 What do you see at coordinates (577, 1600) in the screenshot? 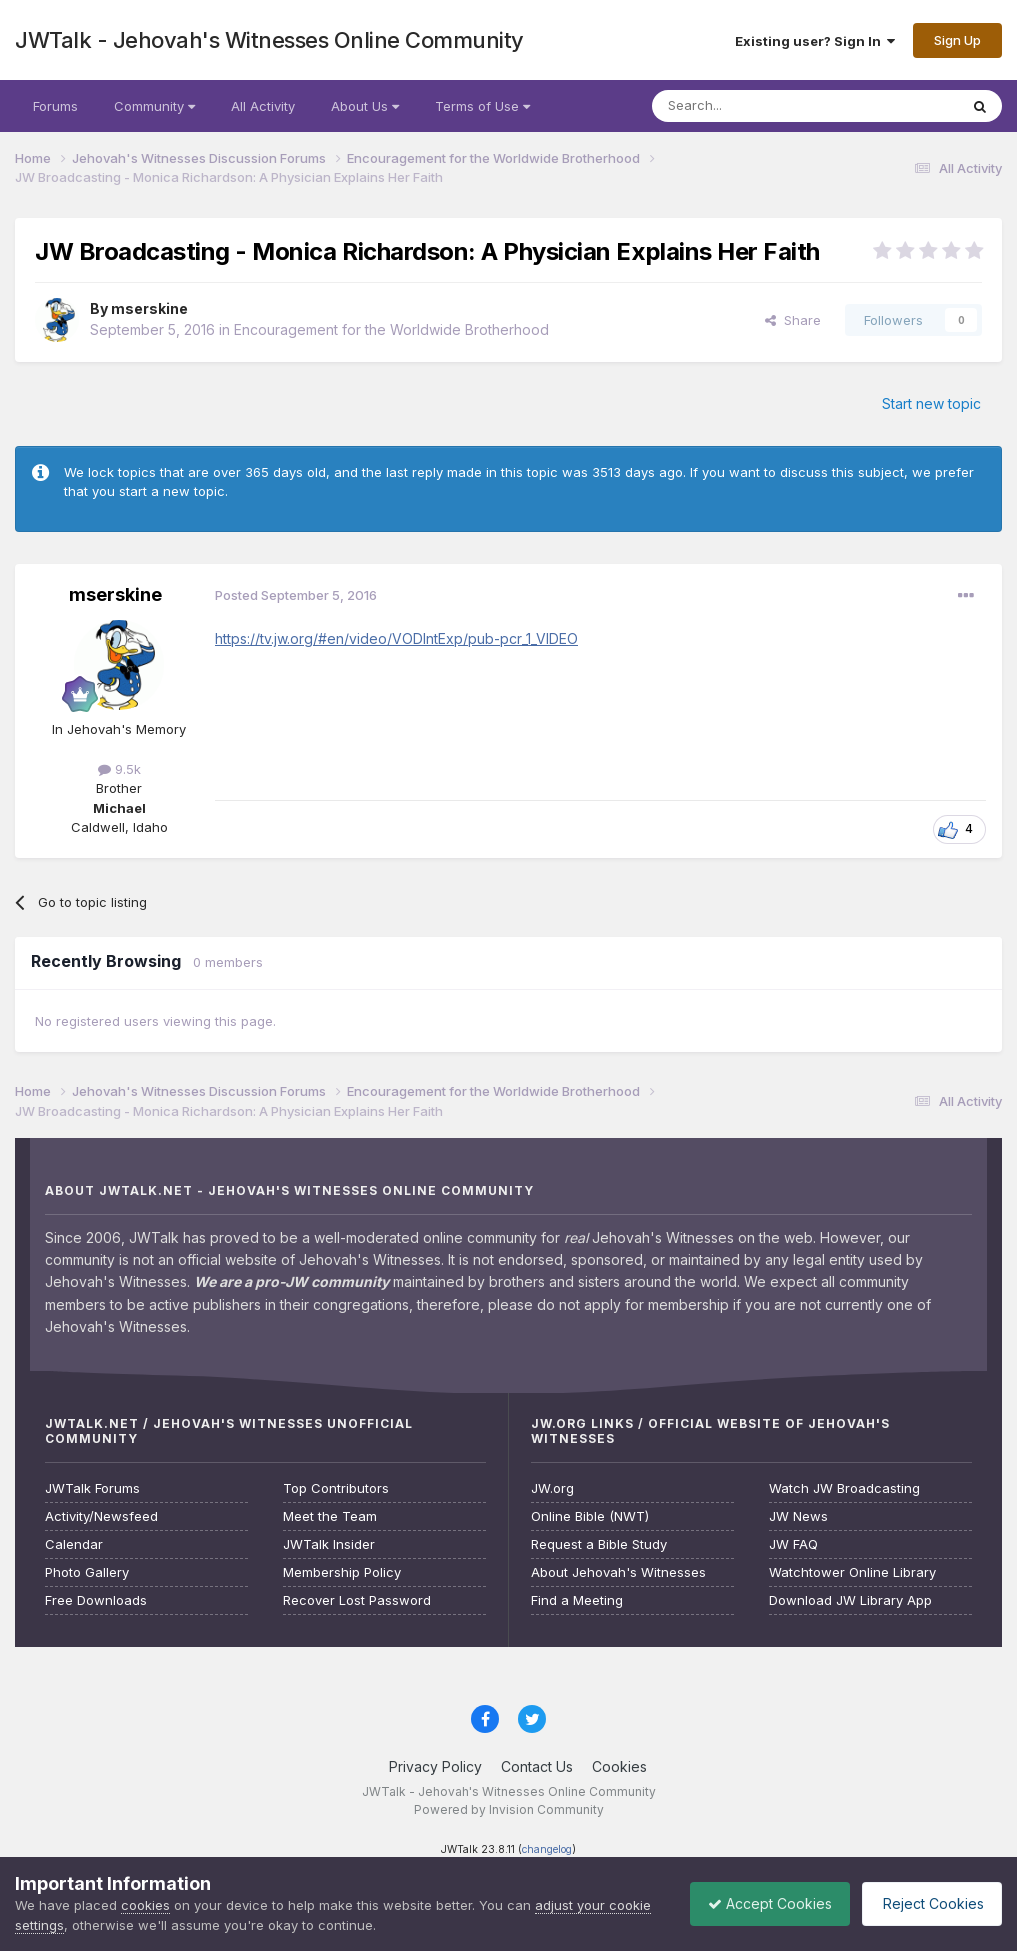
I see `Find a Meeting` at bounding box center [577, 1600].